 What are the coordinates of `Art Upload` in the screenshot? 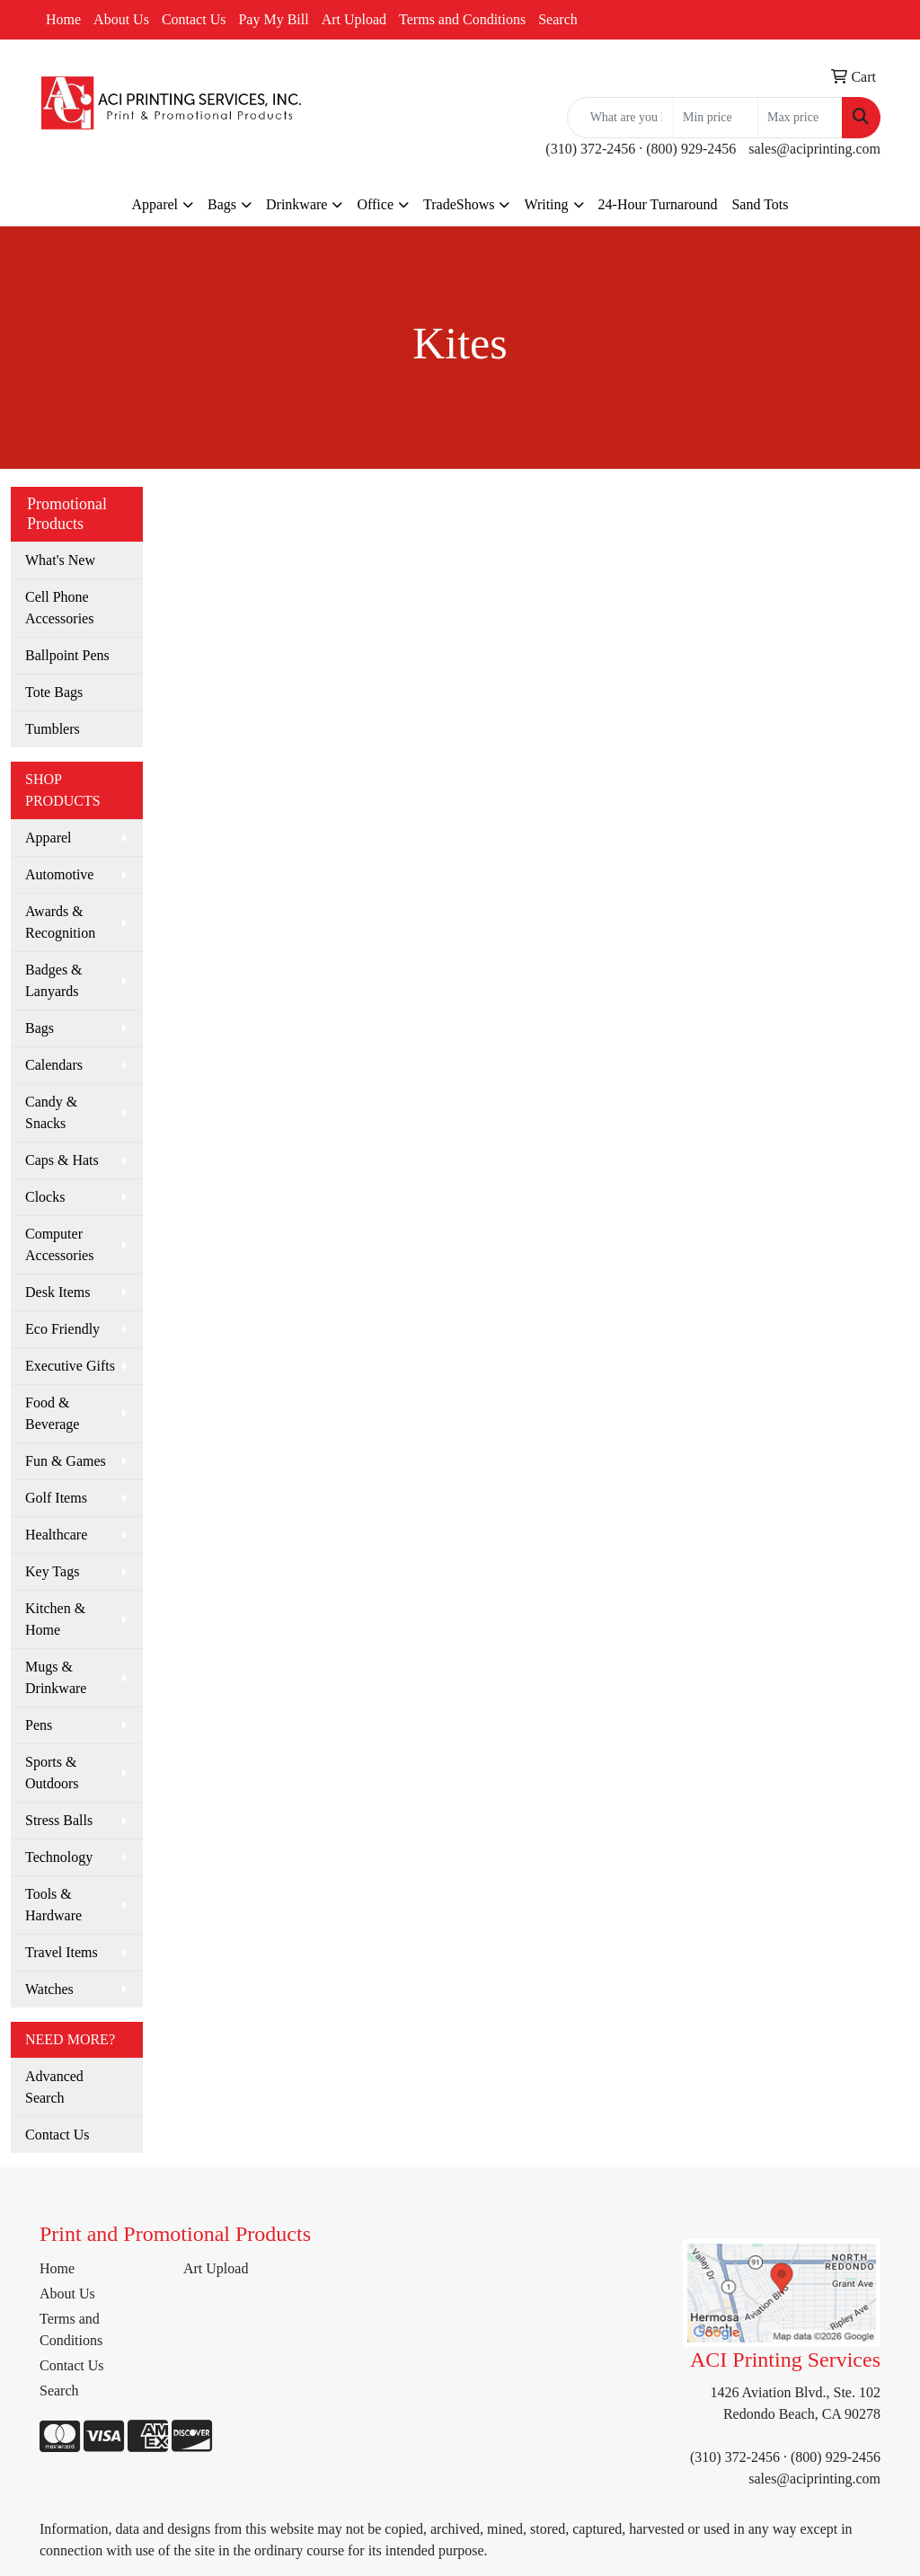 It's located at (354, 19).